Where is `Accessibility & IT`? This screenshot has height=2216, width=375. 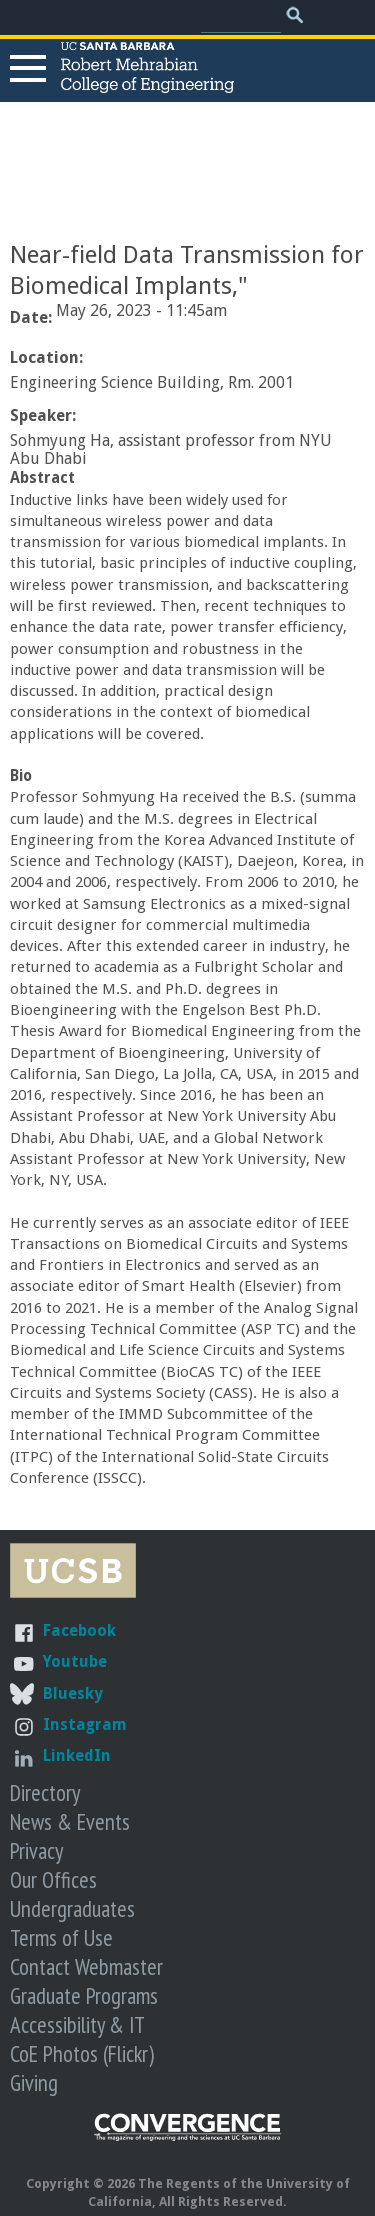
Accessibility & IT is located at coordinates (77, 2024).